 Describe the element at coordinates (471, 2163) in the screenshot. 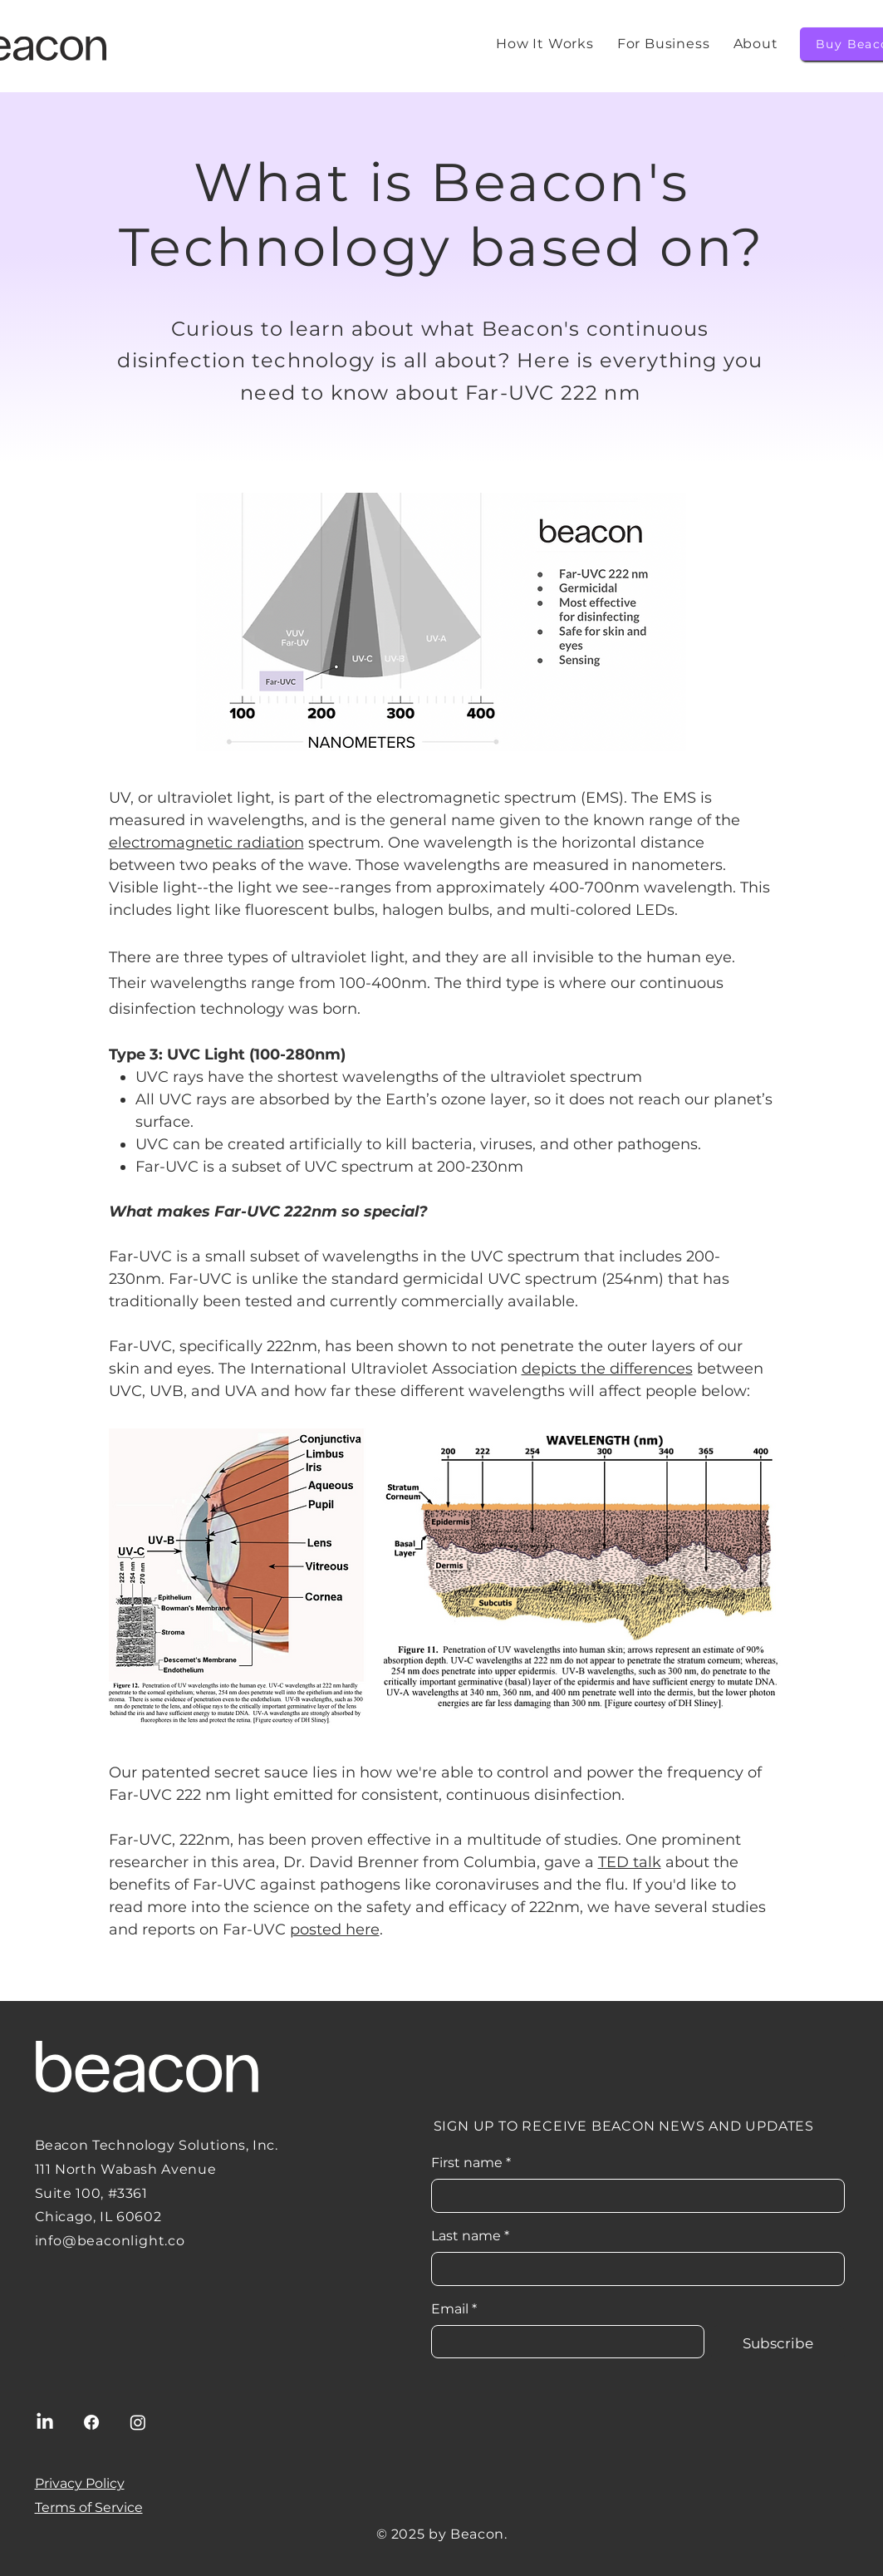

I see `First name` at that location.